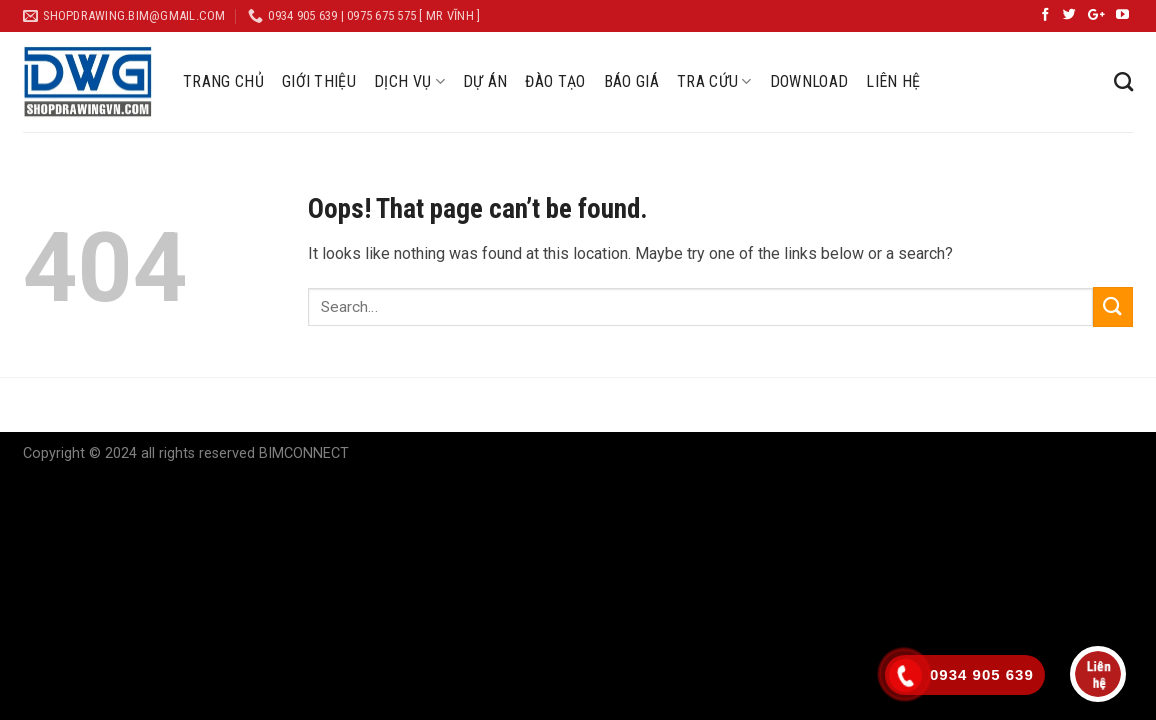  What do you see at coordinates (631, 81) in the screenshot?
I see `BÁO GIÁ` at bounding box center [631, 81].